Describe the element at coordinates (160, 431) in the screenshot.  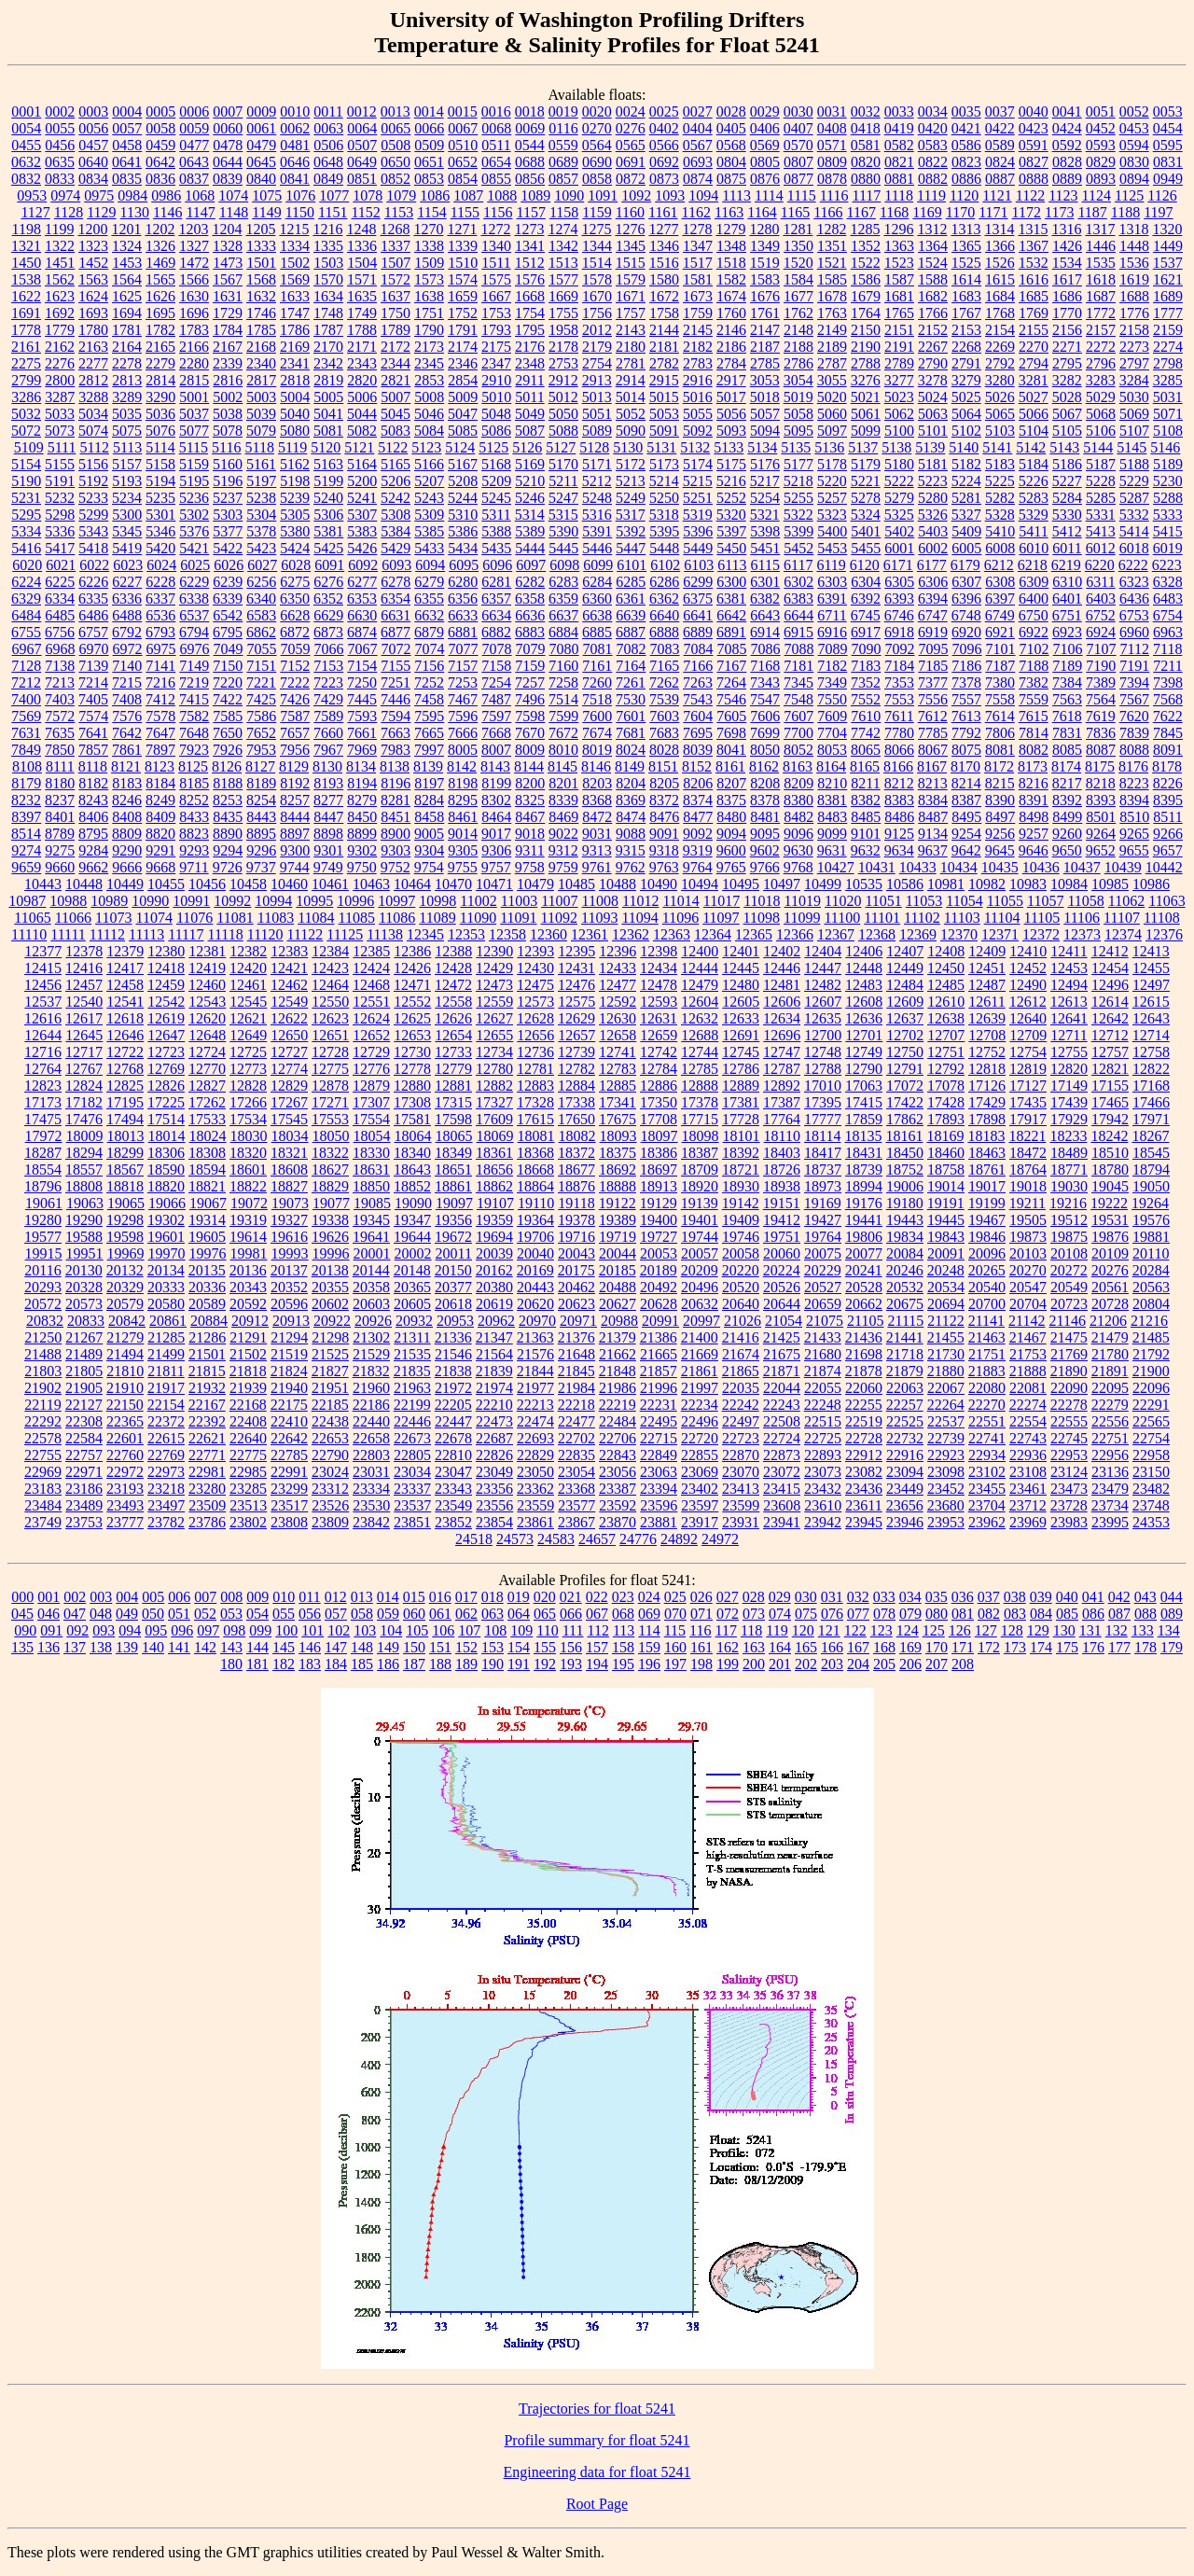
I see `5076` at that location.